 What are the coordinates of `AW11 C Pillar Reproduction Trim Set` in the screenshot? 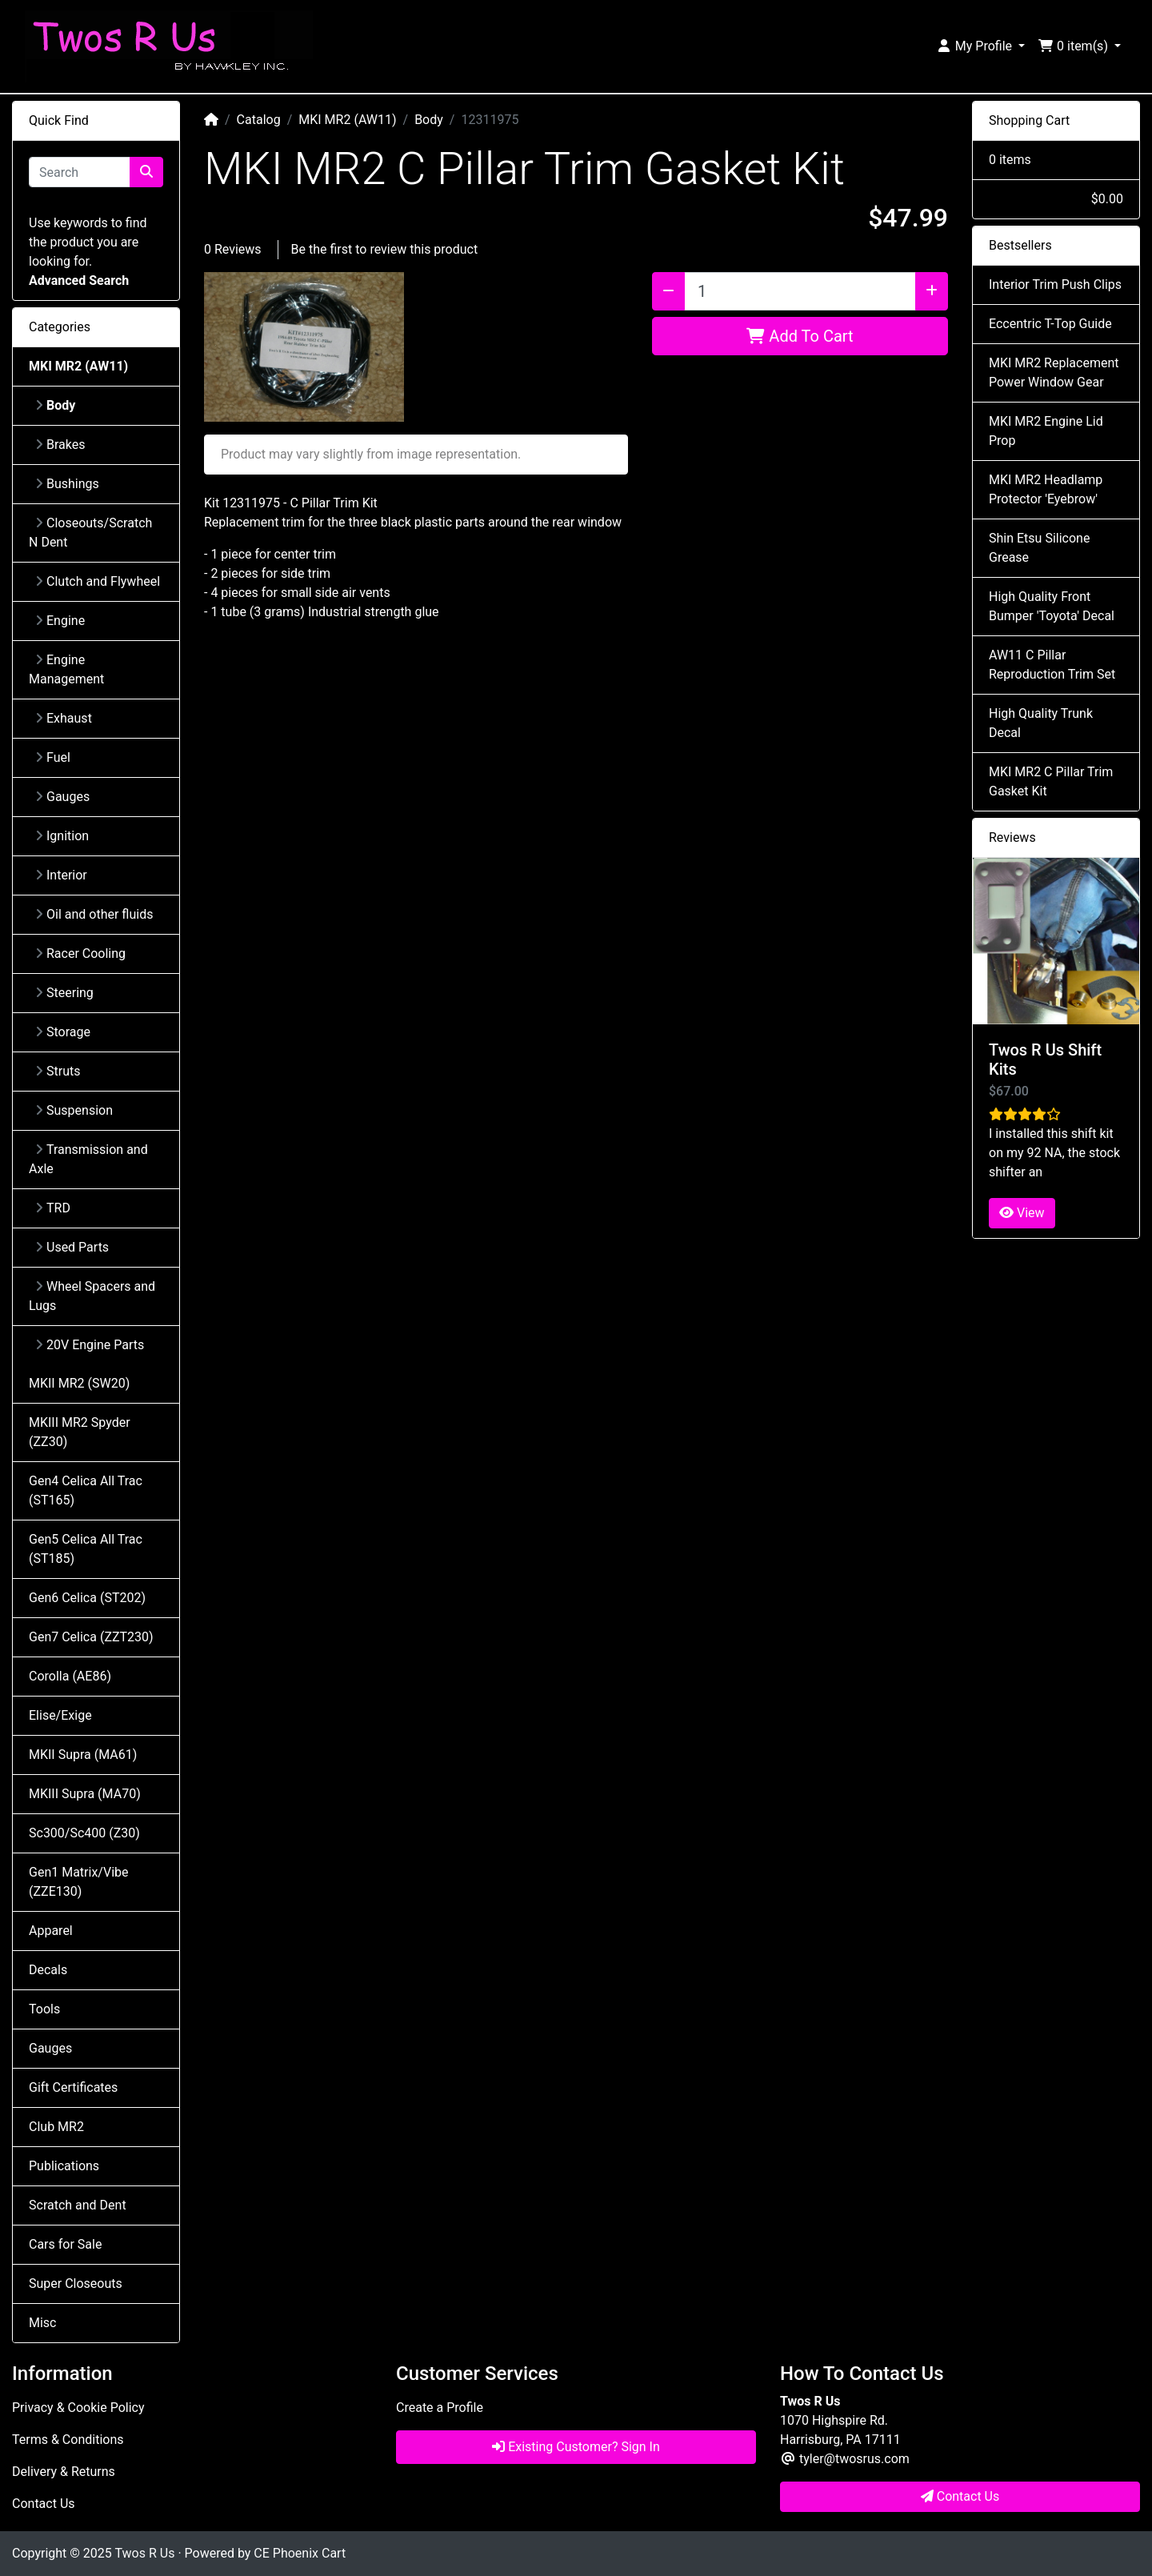 It's located at (1052, 664).